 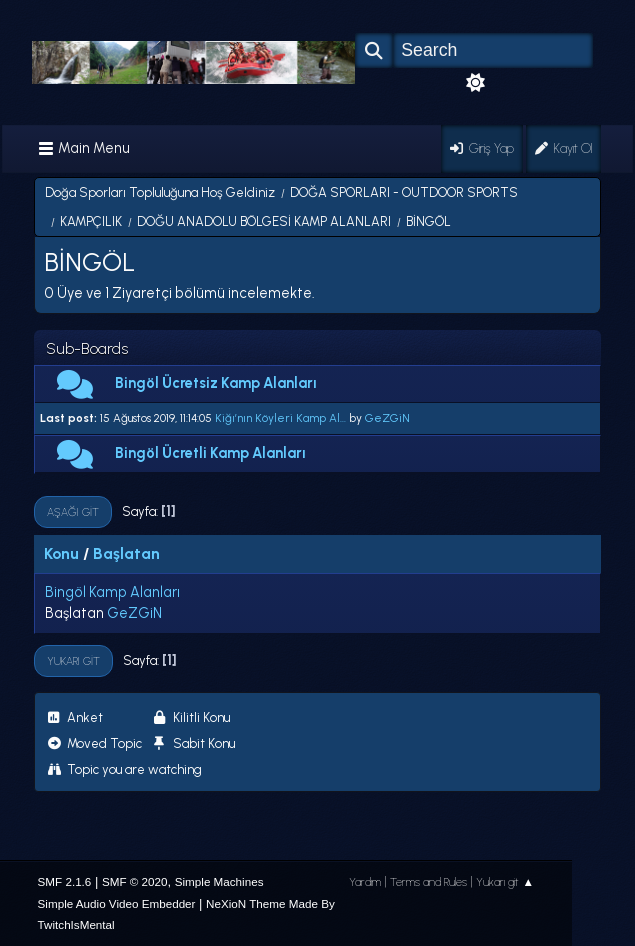 What do you see at coordinates (73, 661) in the screenshot?
I see `Yukarı git` at bounding box center [73, 661].